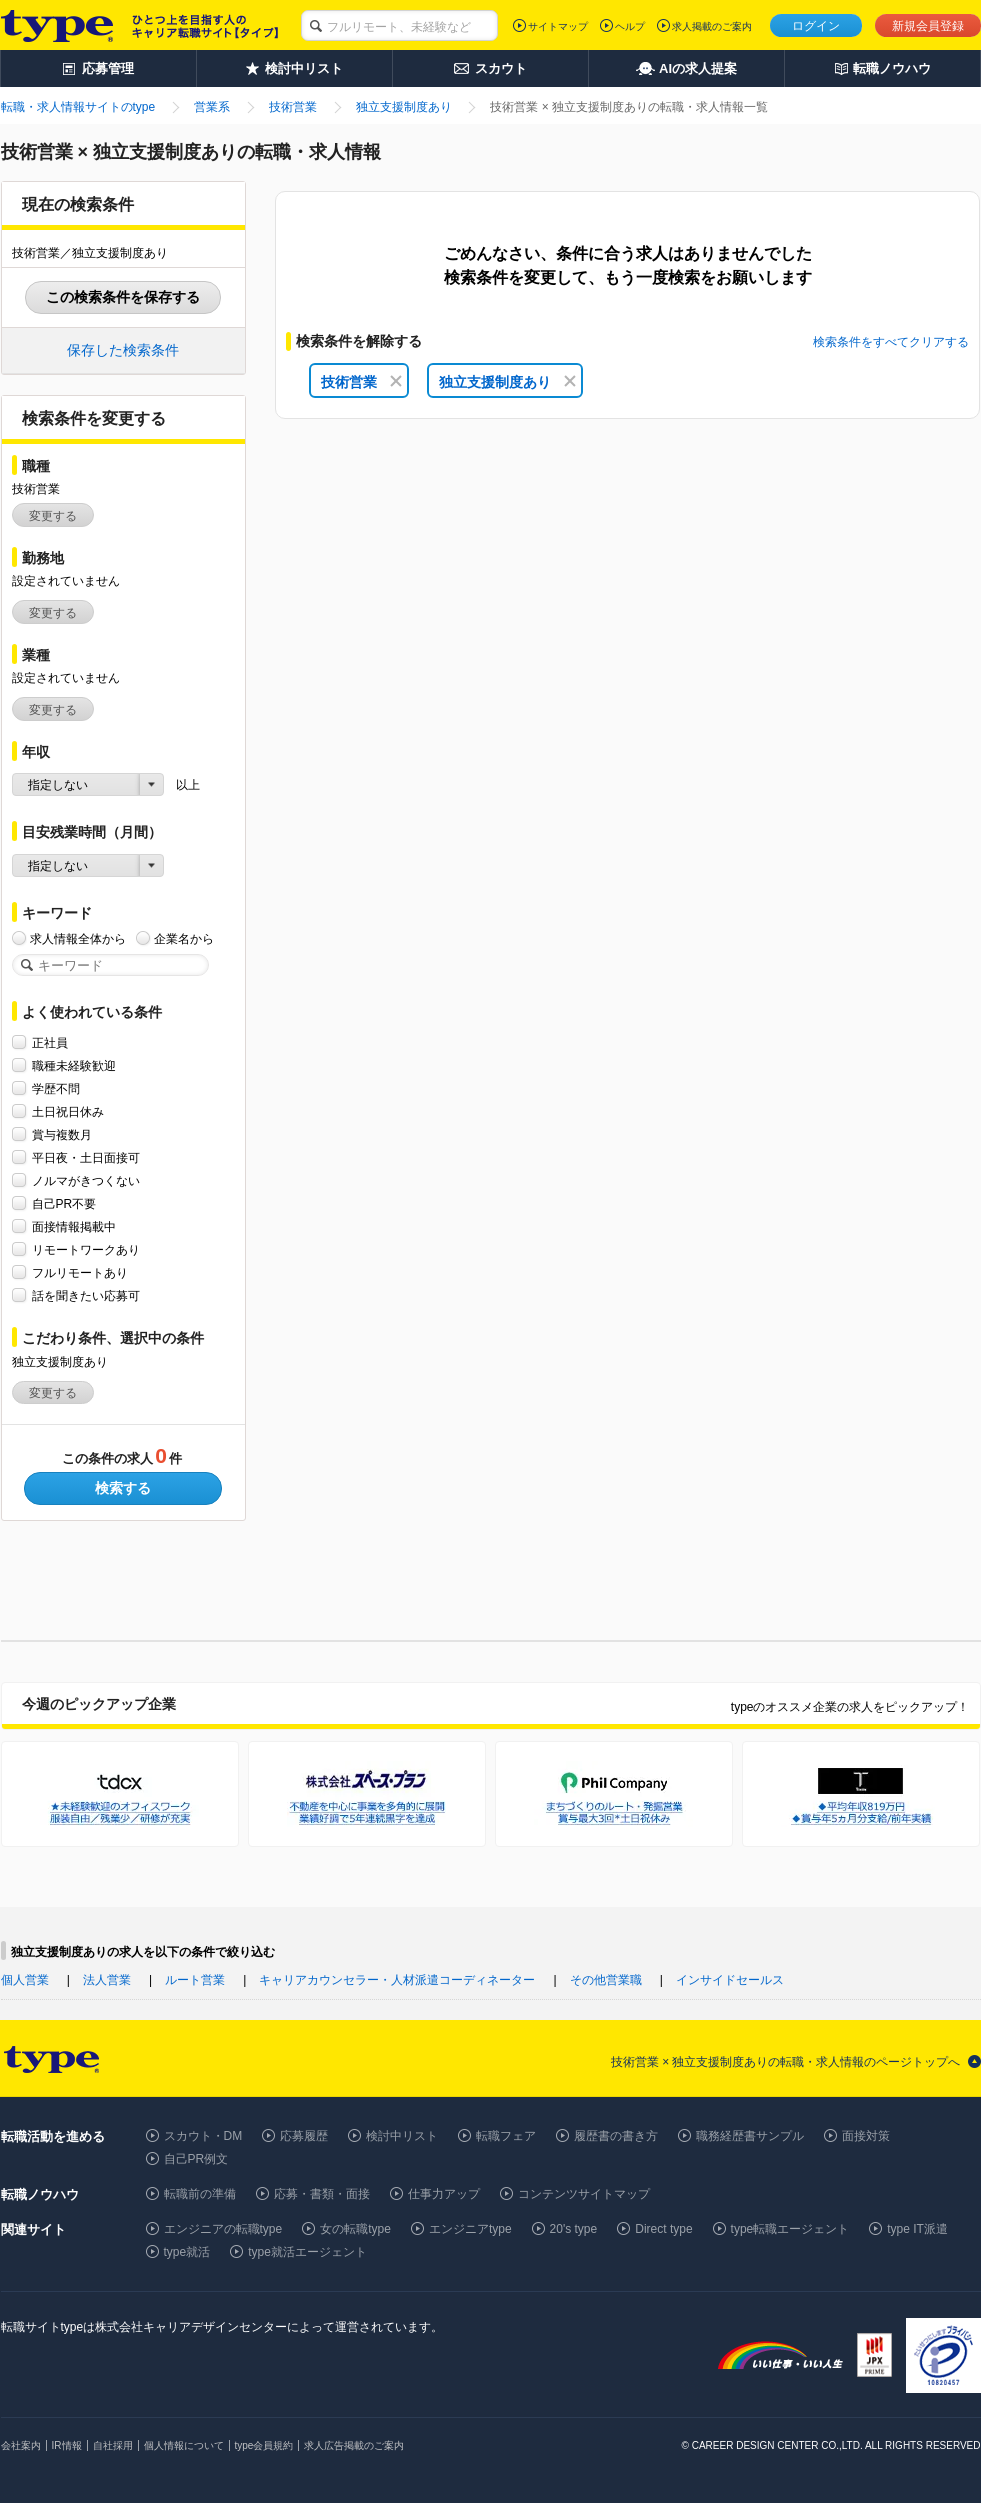 The height and width of the screenshot is (2503, 981). I want to click on 履歴書の書き方, so click(616, 2136).